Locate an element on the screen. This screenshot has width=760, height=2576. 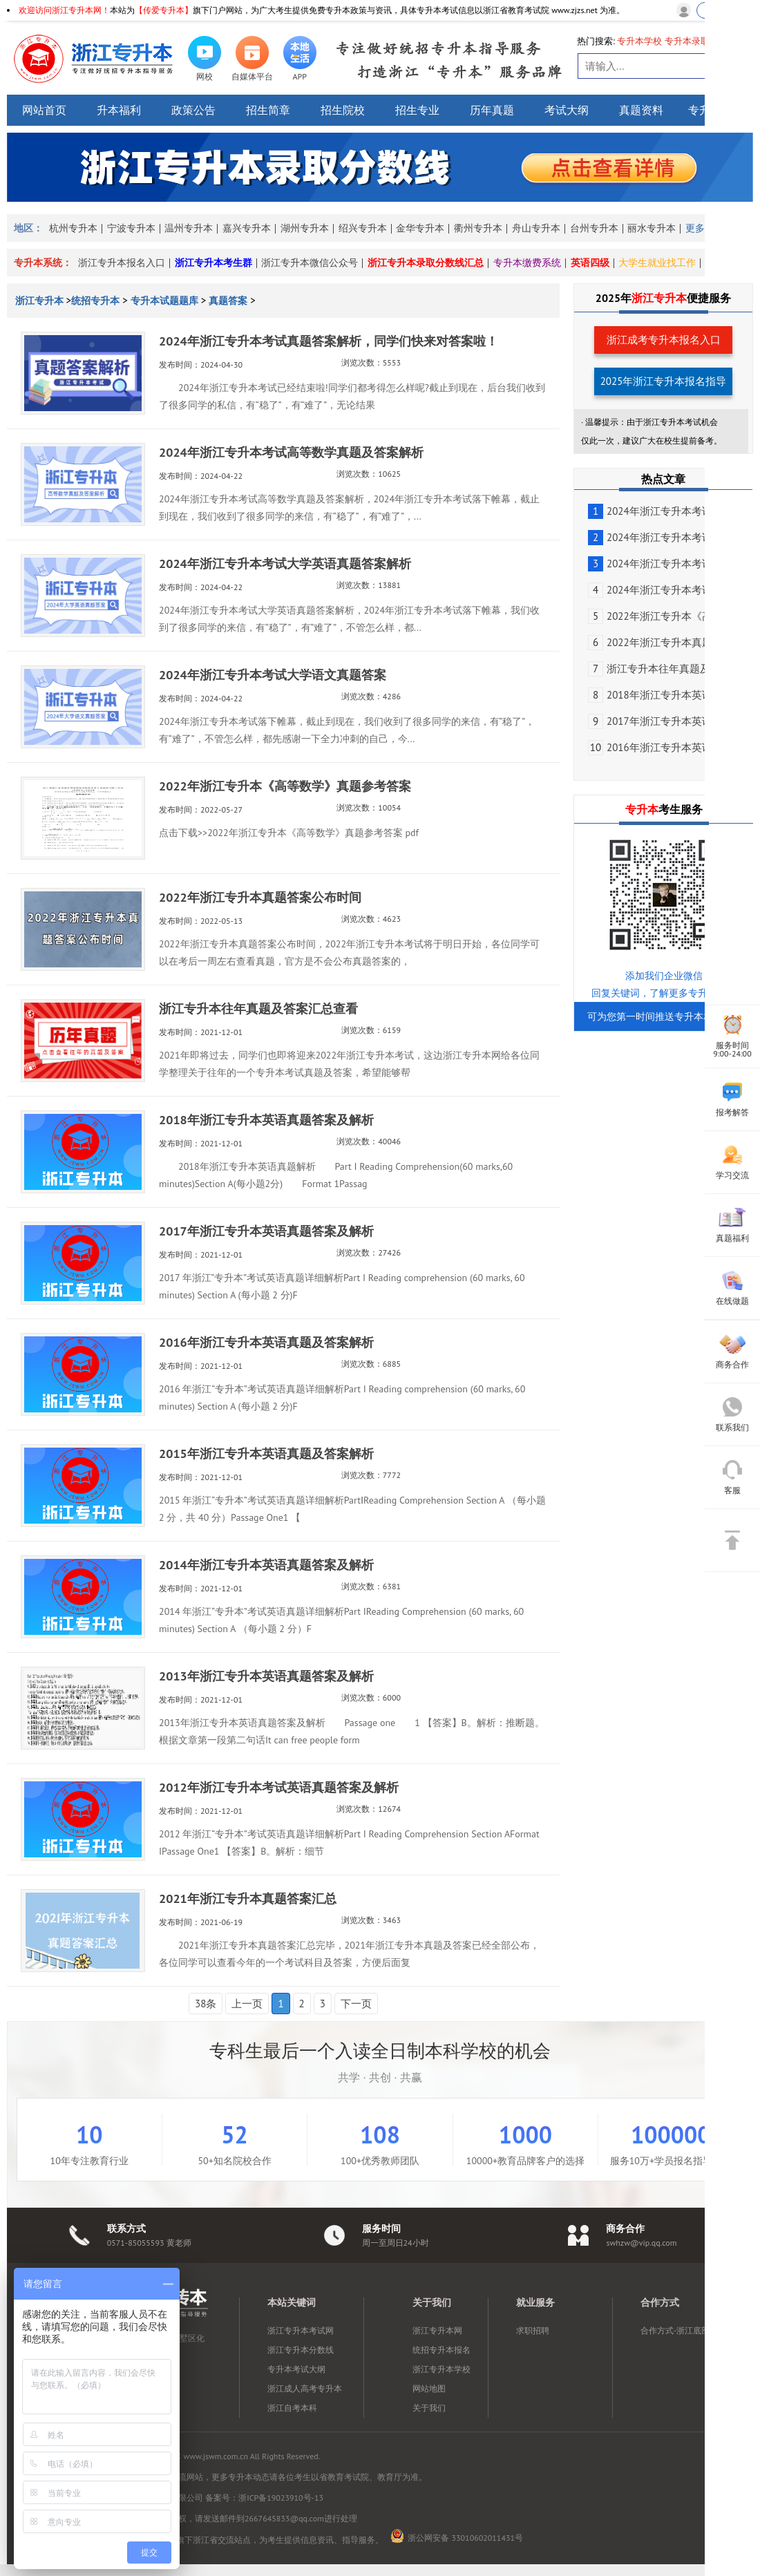
政策公告 is located at coordinates (193, 110).